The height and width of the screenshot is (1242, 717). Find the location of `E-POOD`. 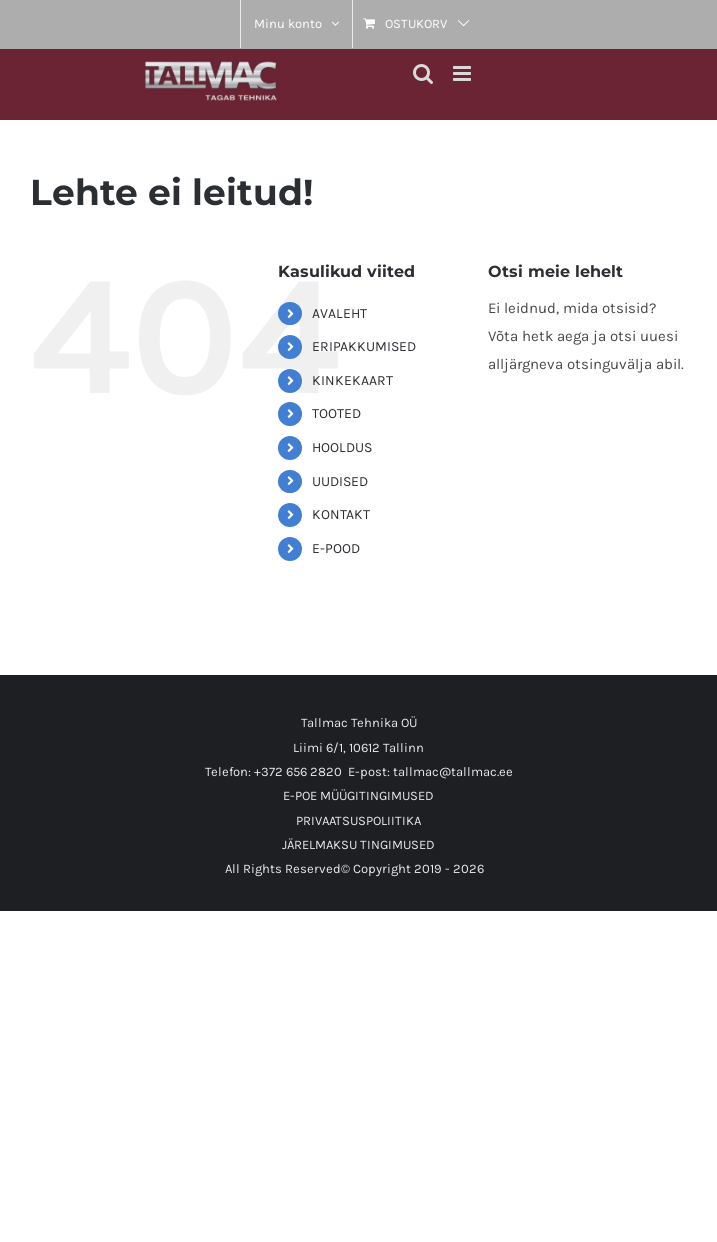

E-POOD is located at coordinates (336, 548).